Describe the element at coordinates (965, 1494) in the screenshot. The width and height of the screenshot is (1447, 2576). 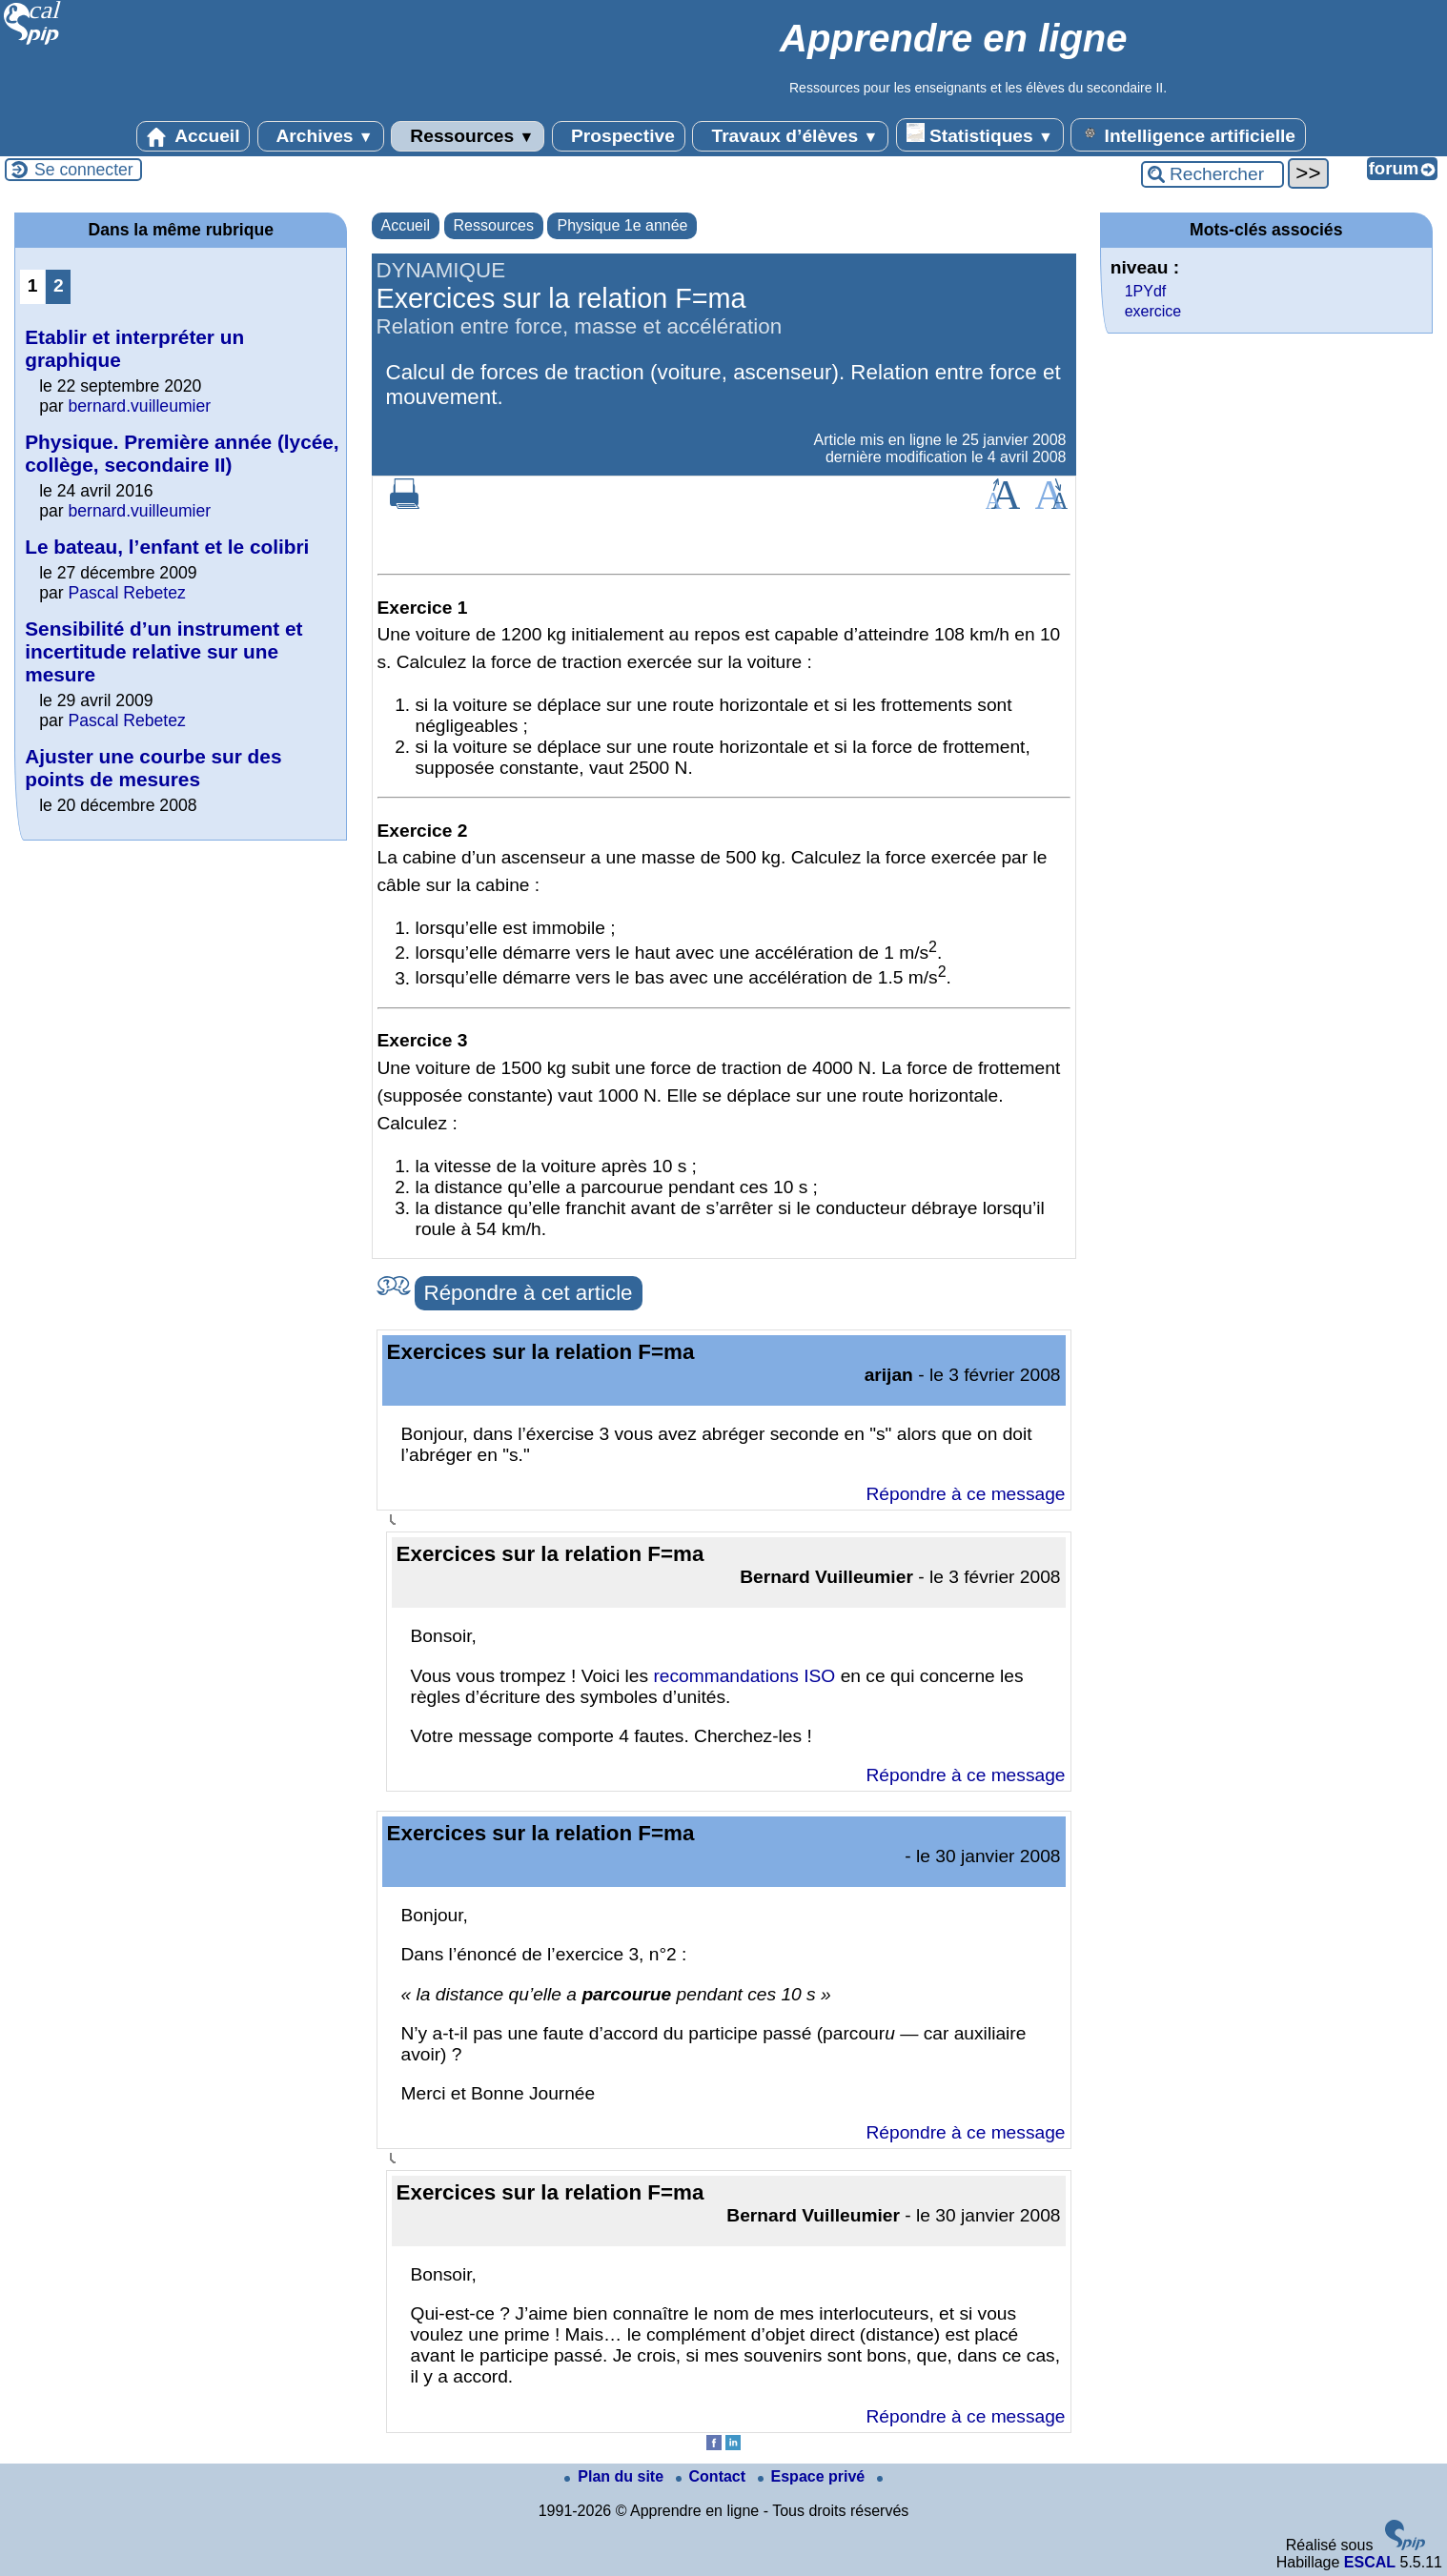
I see `Répondre à ce message` at that location.